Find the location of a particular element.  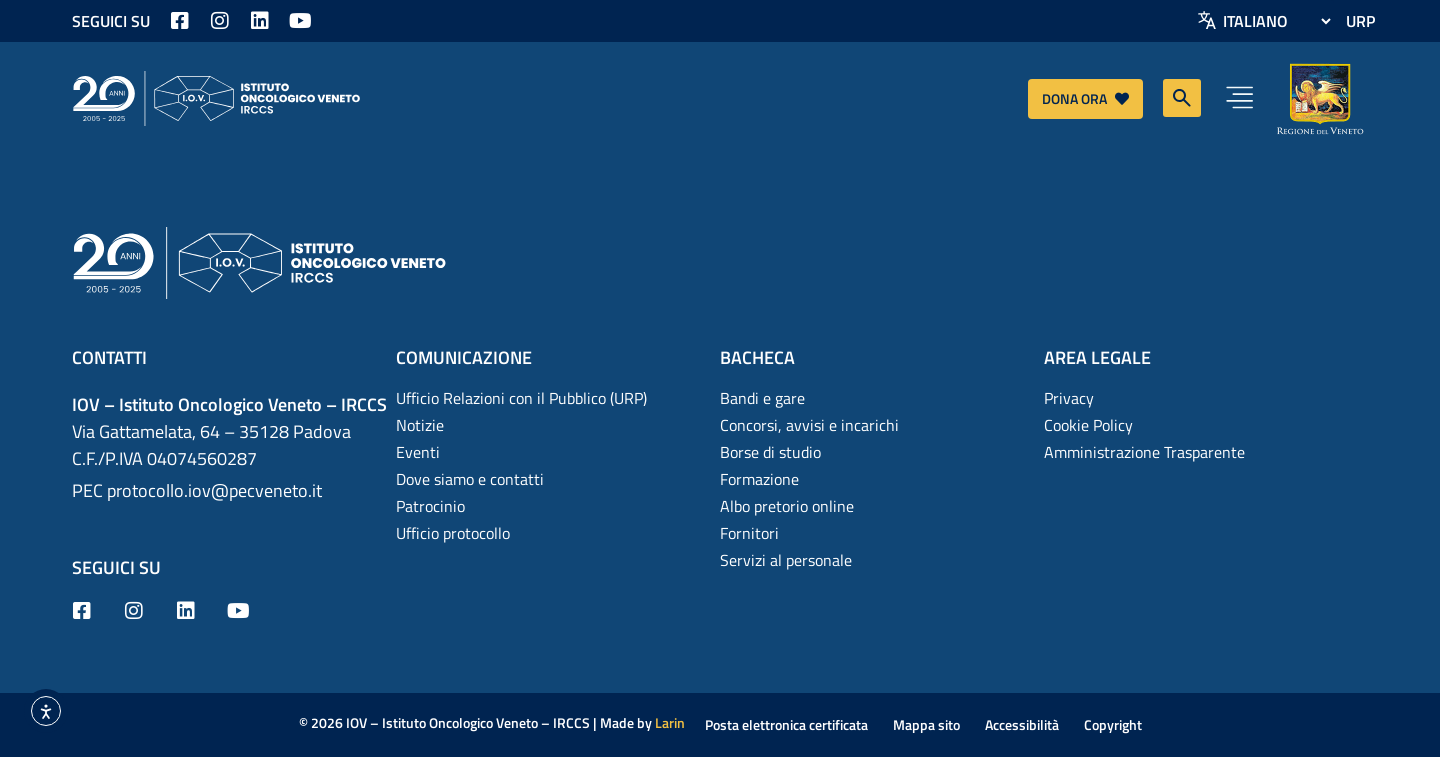

Concorsi, avvisi e incarichi is located at coordinates (809, 425).